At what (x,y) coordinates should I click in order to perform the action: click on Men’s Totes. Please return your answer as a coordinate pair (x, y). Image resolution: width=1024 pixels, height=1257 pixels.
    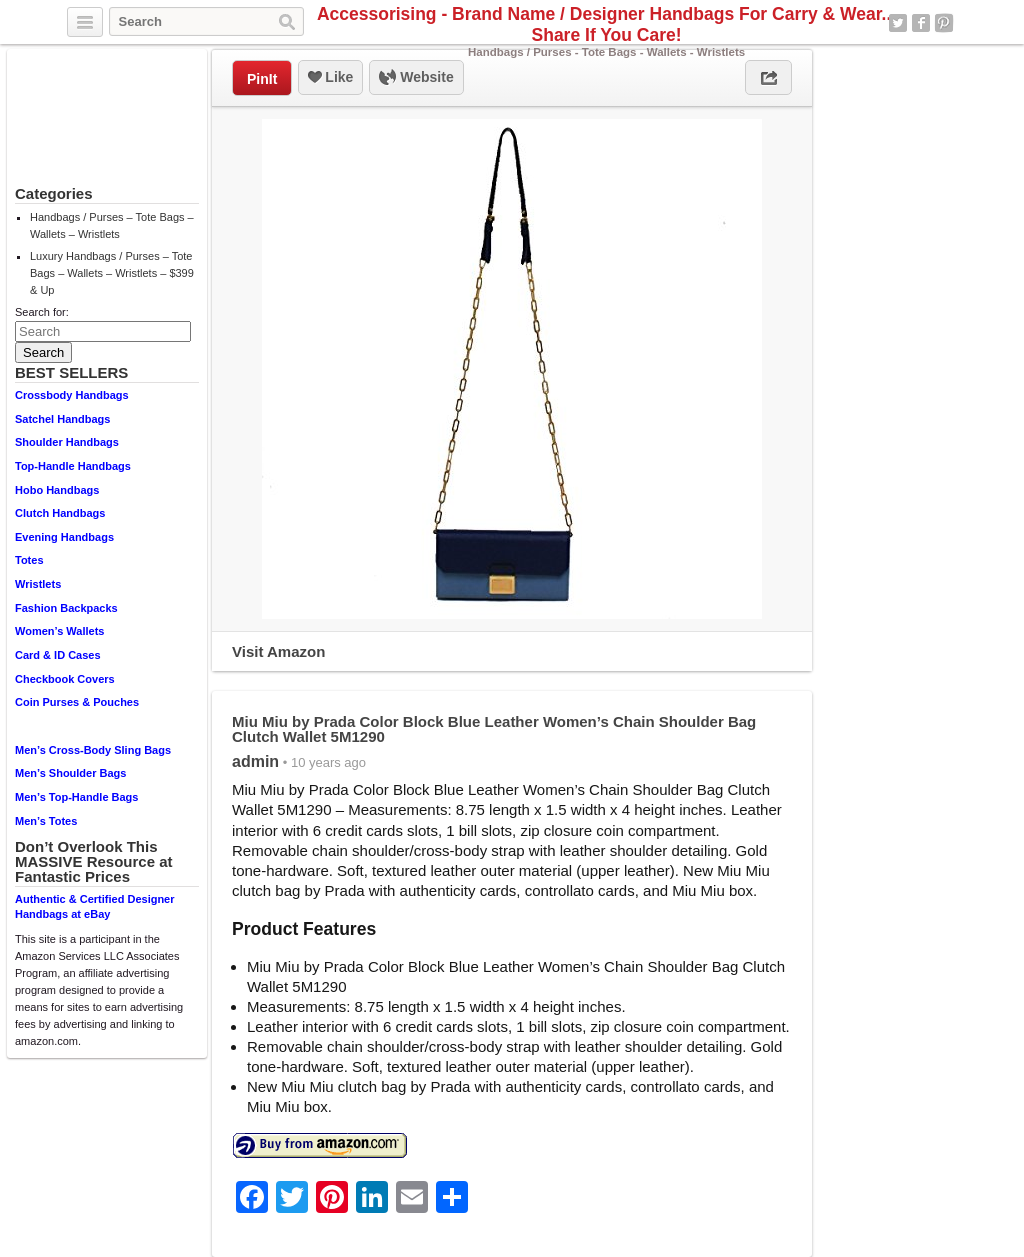
    Looking at the image, I should click on (46, 821).